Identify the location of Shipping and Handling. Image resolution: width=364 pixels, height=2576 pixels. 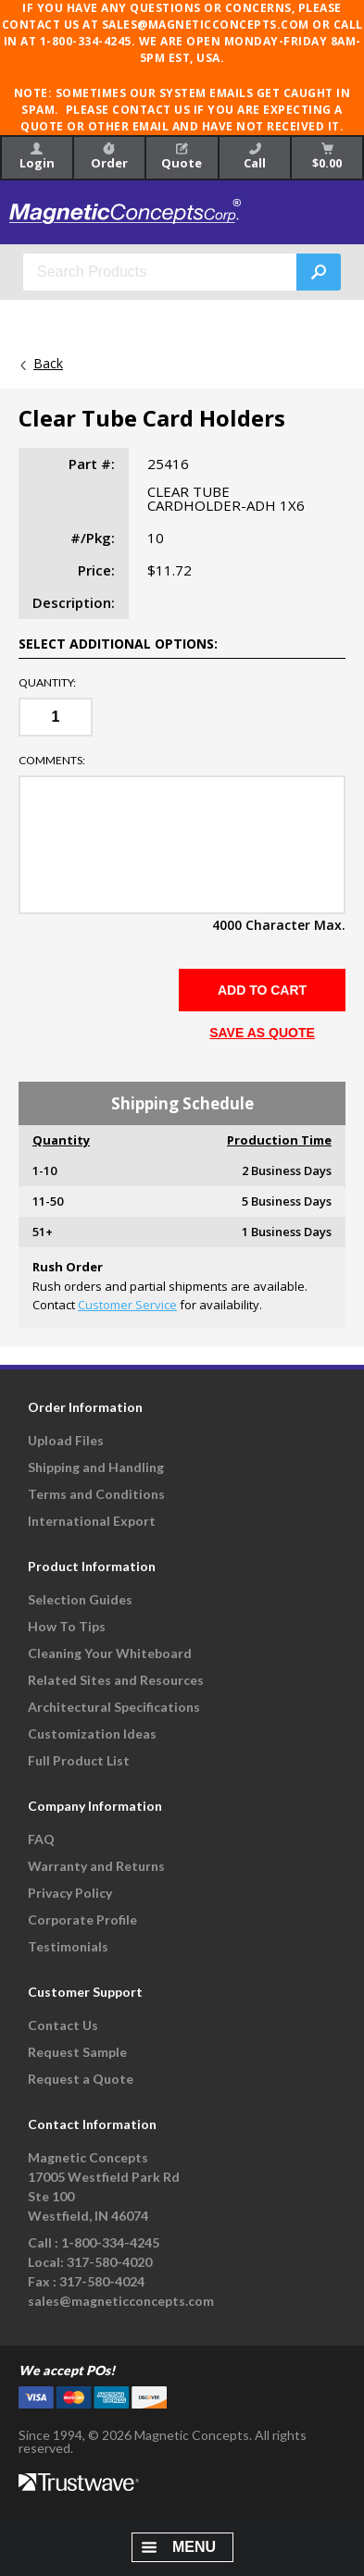
(96, 1467).